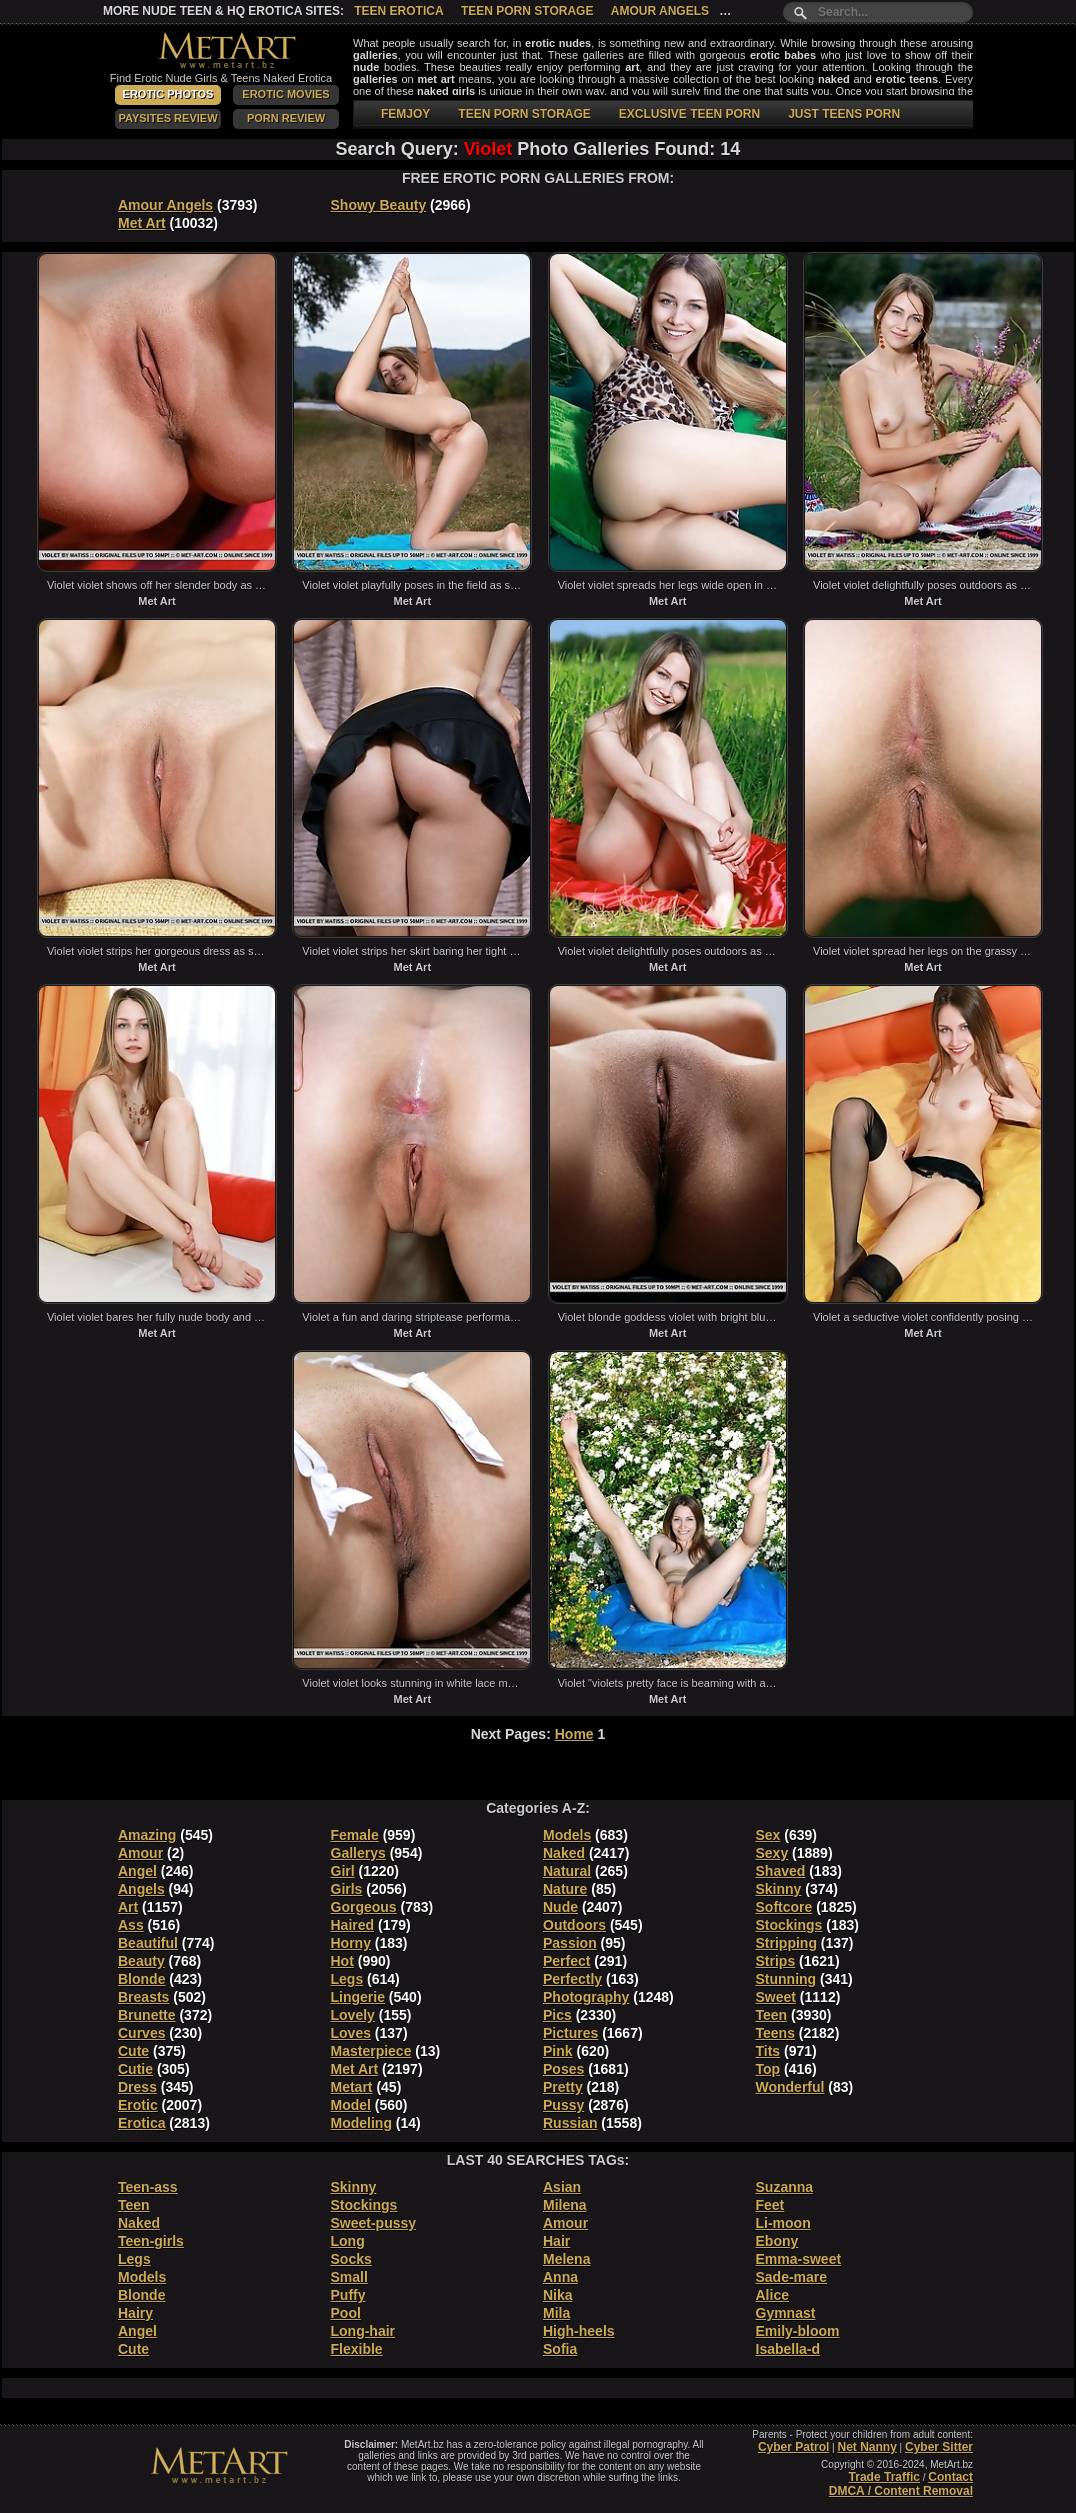 Image resolution: width=1076 pixels, height=2513 pixels. Describe the element at coordinates (558, 2051) in the screenshot. I see `Pink` at that location.